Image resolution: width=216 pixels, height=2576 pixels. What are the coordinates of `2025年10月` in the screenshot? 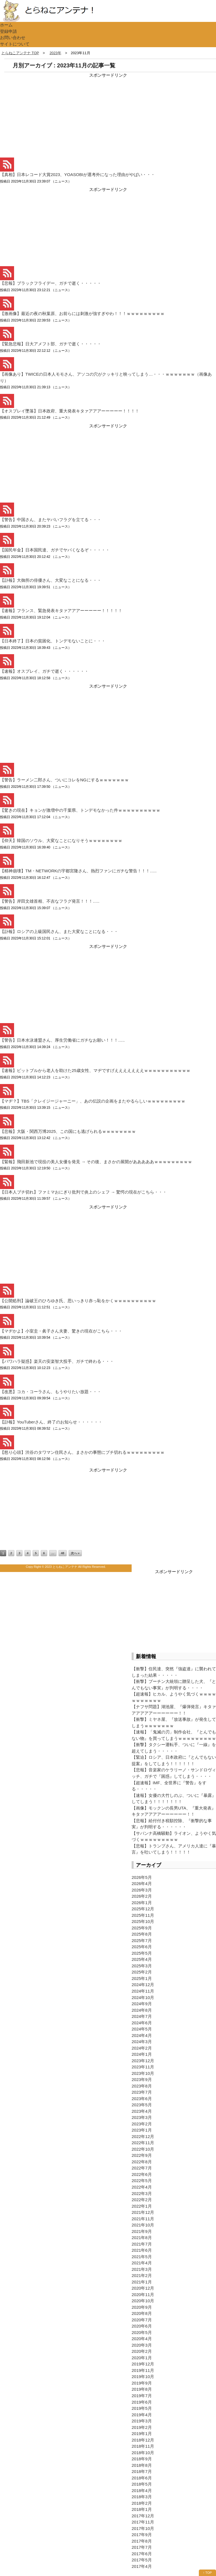 It's located at (143, 1921).